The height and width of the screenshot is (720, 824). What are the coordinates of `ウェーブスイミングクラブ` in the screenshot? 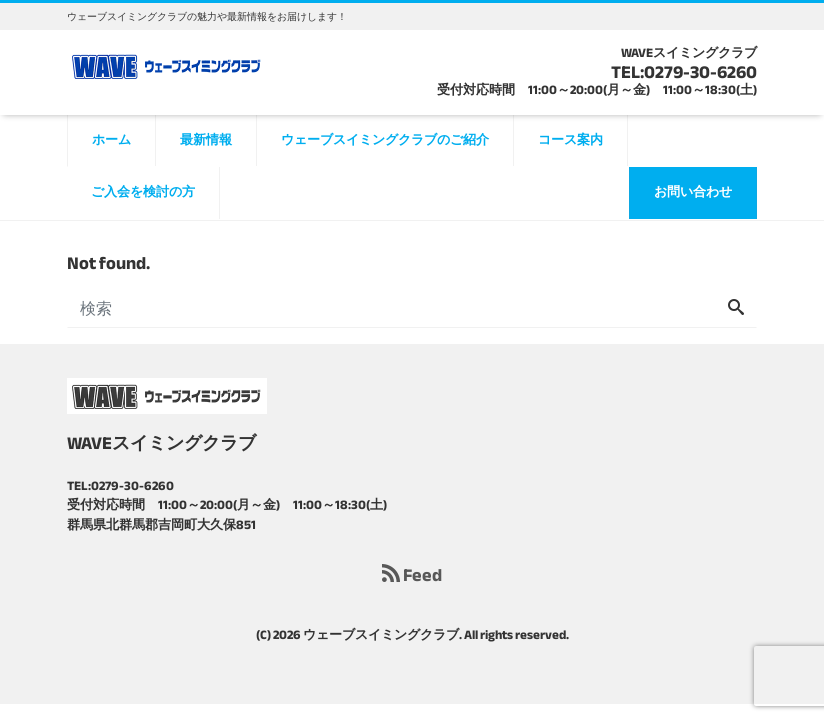 It's located at (381, 635).